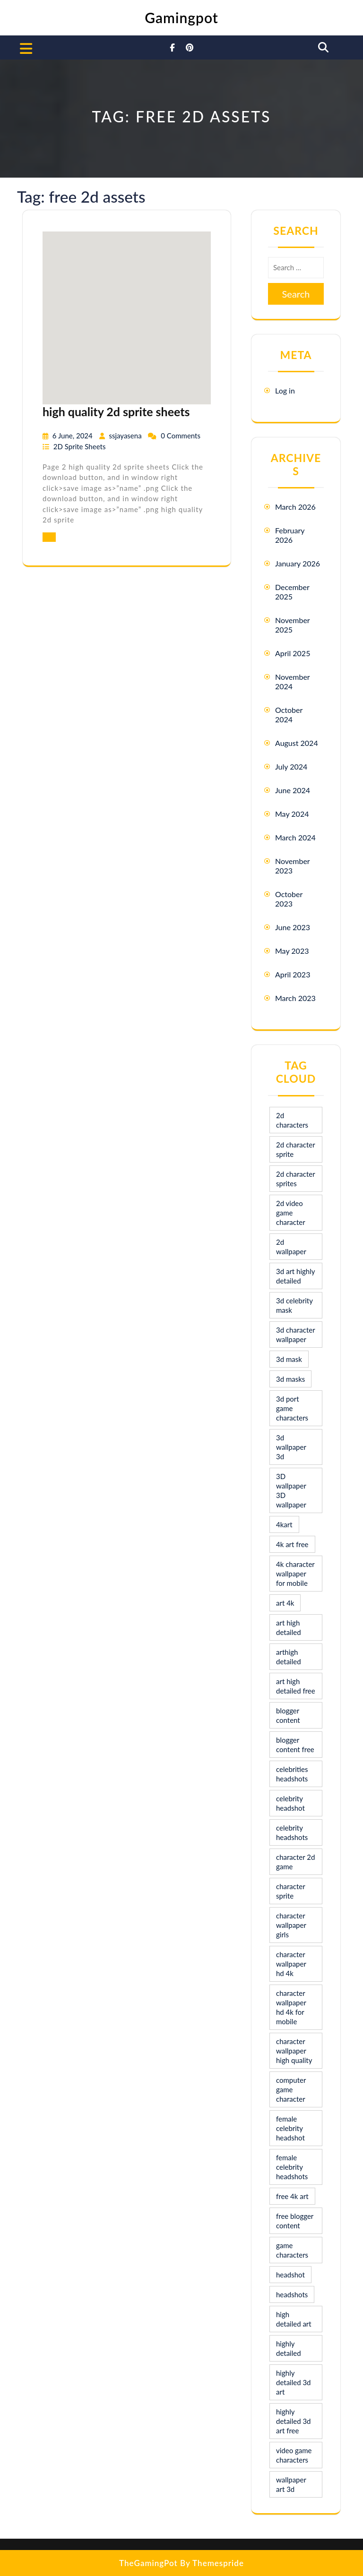 The height and width of the screenshot is (2576, 363). What do you see at coordinates (291, 2007) in the screenshot?
I see `character wallpaper hd 4k for mobile [character wallpaper hd 4k for mobile (17 items)]` at bounding box center [291, 2007].